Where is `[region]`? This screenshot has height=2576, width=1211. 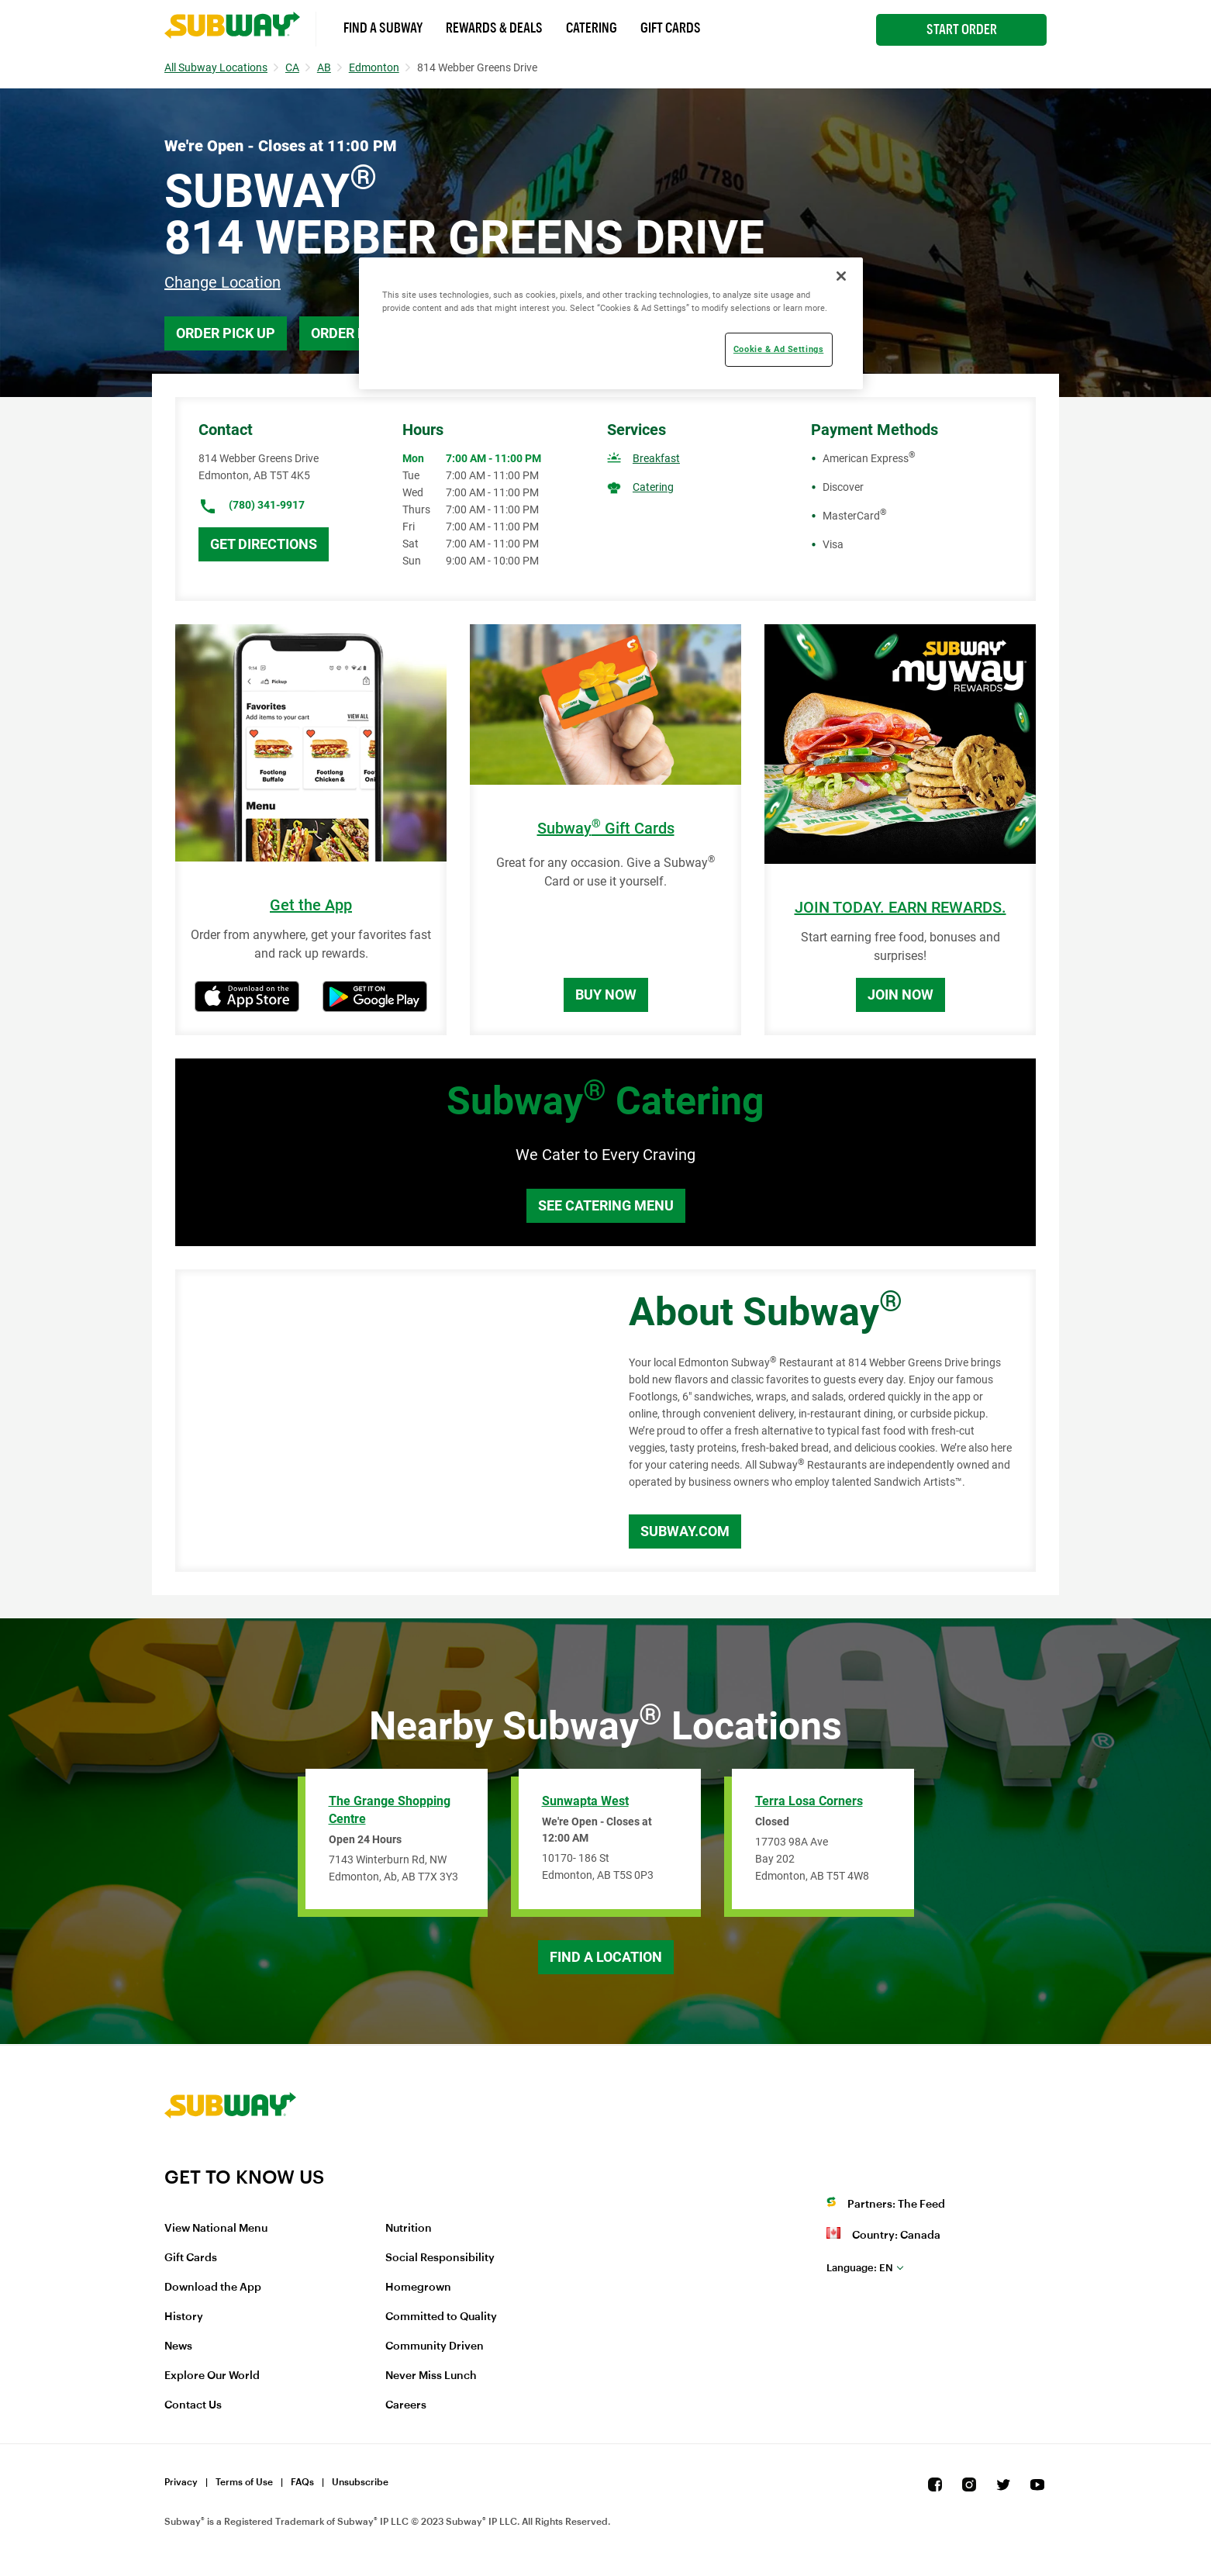
[region] is located at coordinates (611, 323).